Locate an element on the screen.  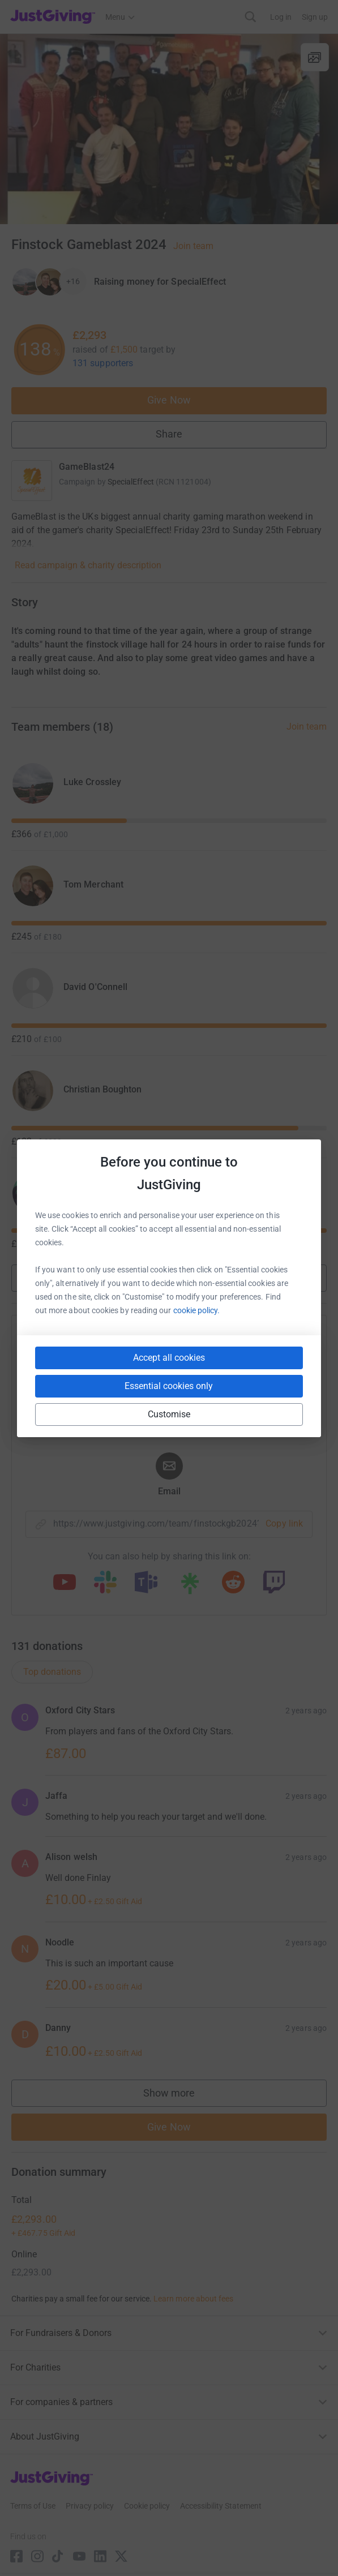
Cookie policy is located at coordinates (147, 2505).